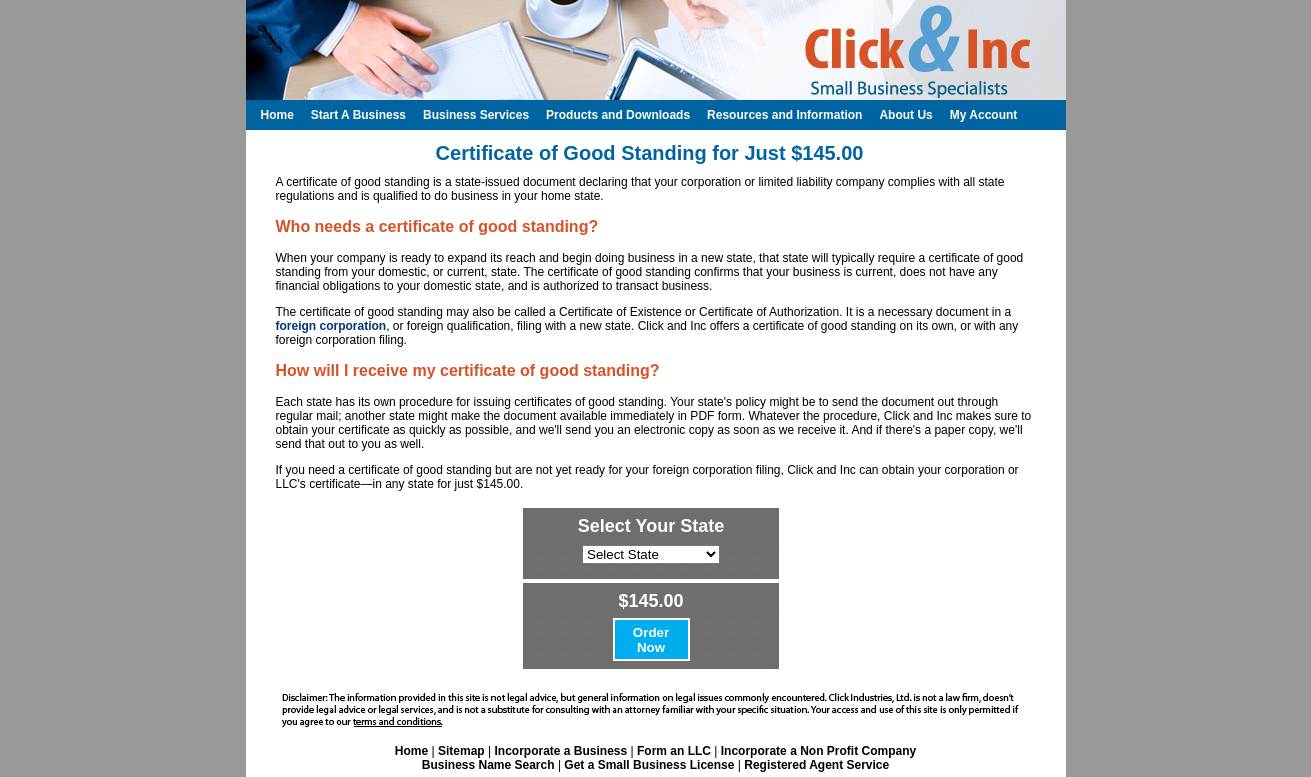  I want to click on Resources and Information, so click(784, 115).